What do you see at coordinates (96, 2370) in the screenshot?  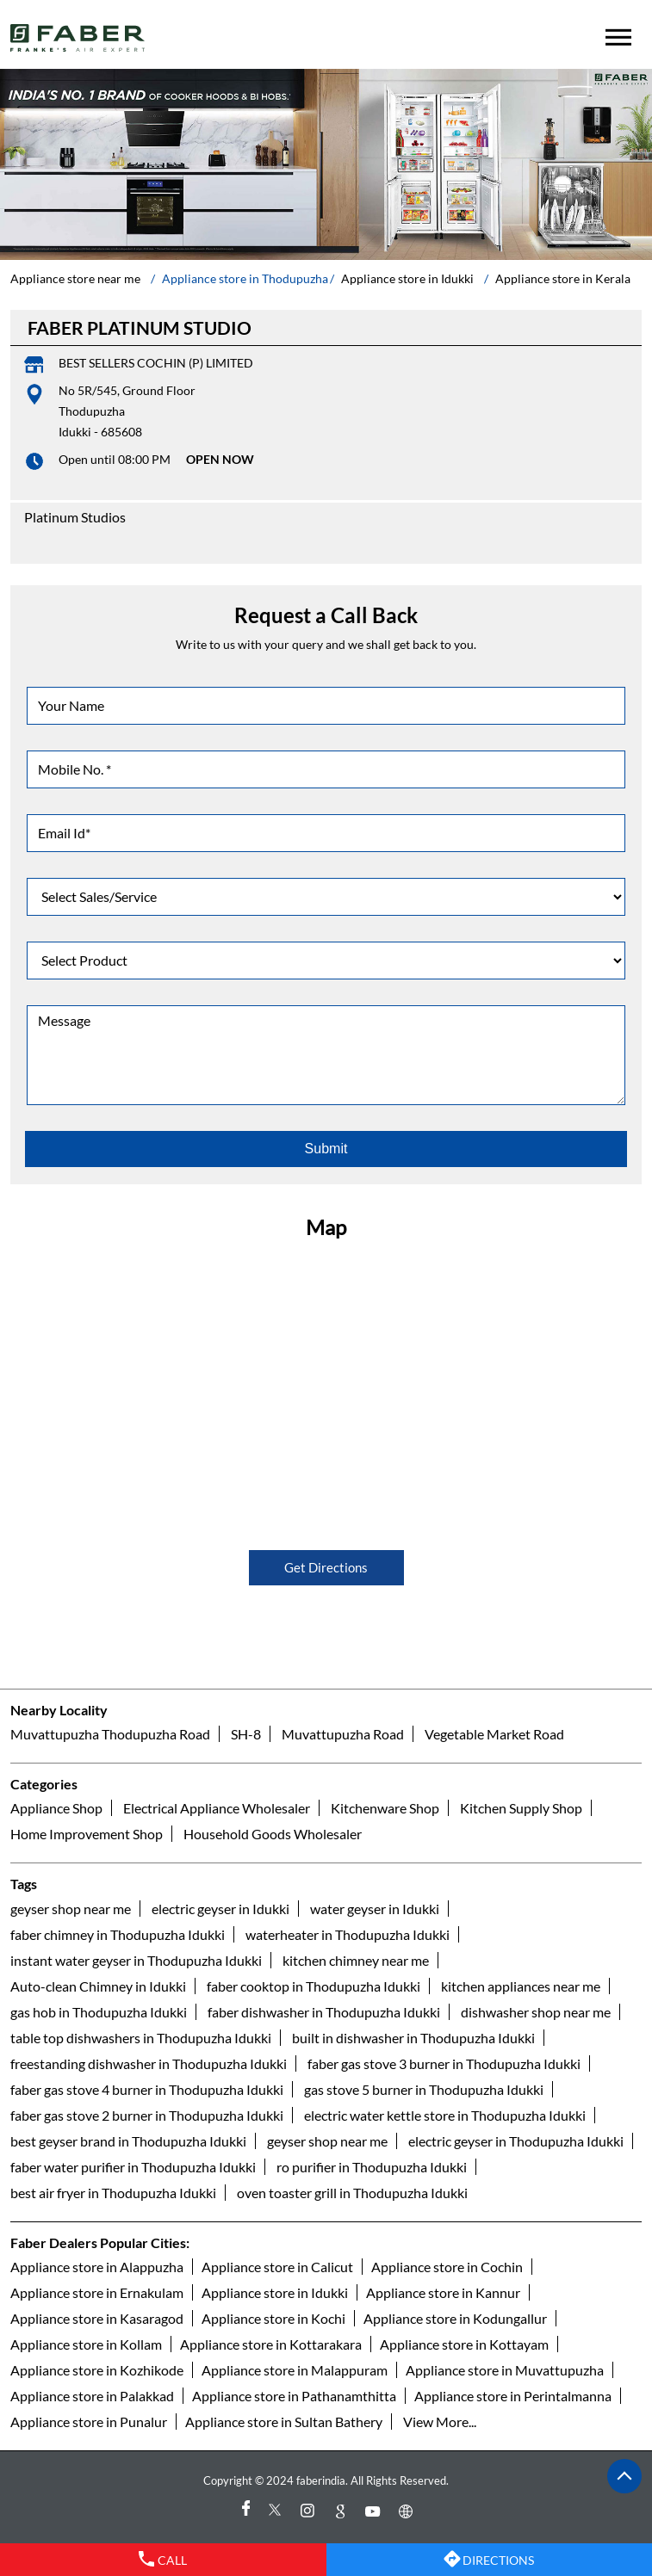 I see `Appliance store in Kozhikode` at bounding box center [96, 2370].